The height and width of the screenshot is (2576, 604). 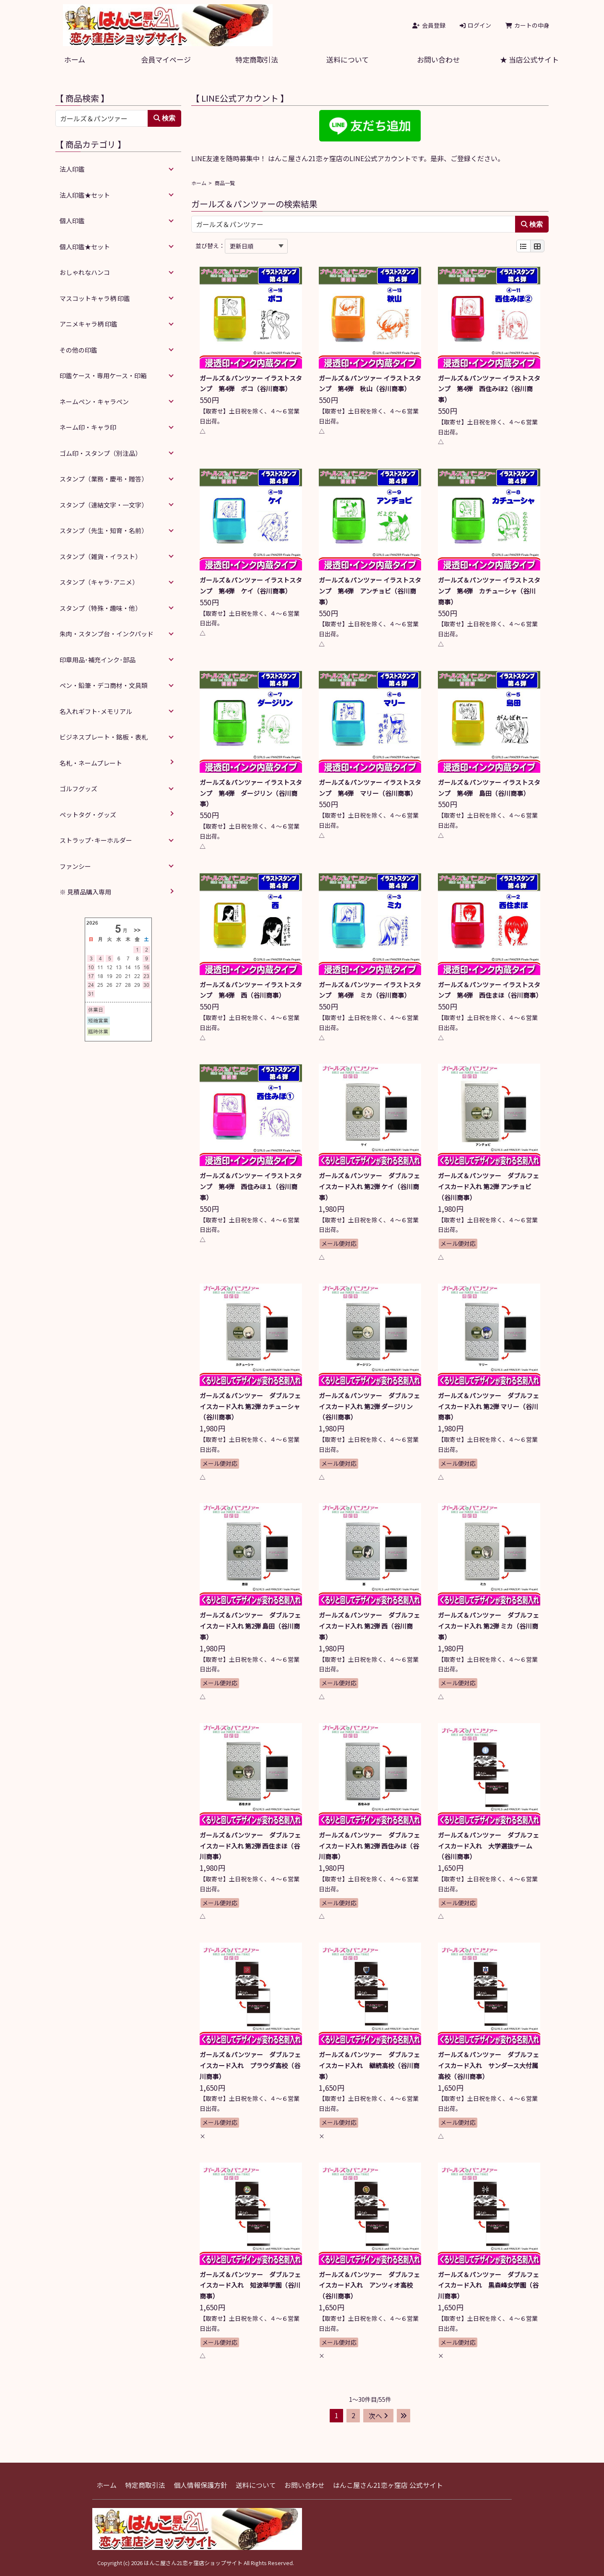 What do you see at coordinates (369, 2065) in the screenshot?
I see `ガールズ＆パンツァー ダブルフェイスカード入れ 継続高校（谷川商事）` at bounding box center [369, 2065].